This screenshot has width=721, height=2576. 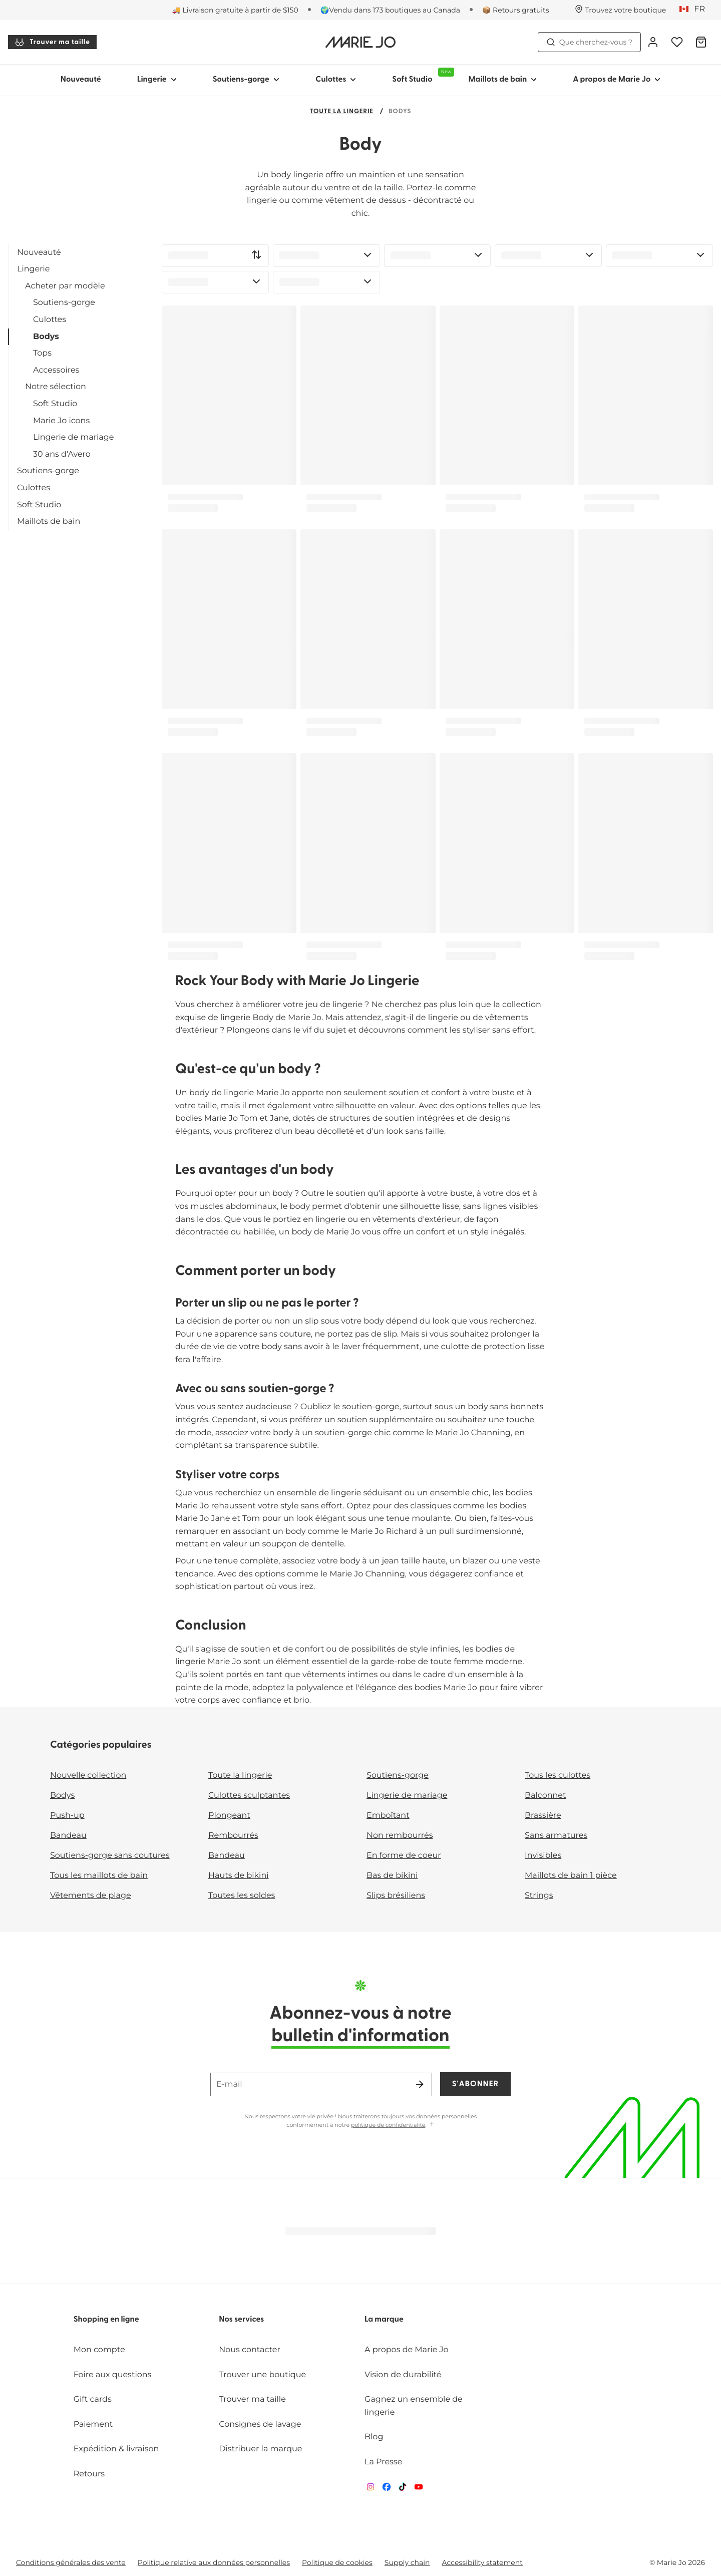 I want to click on Lingerie, so click(x=33, y=269).